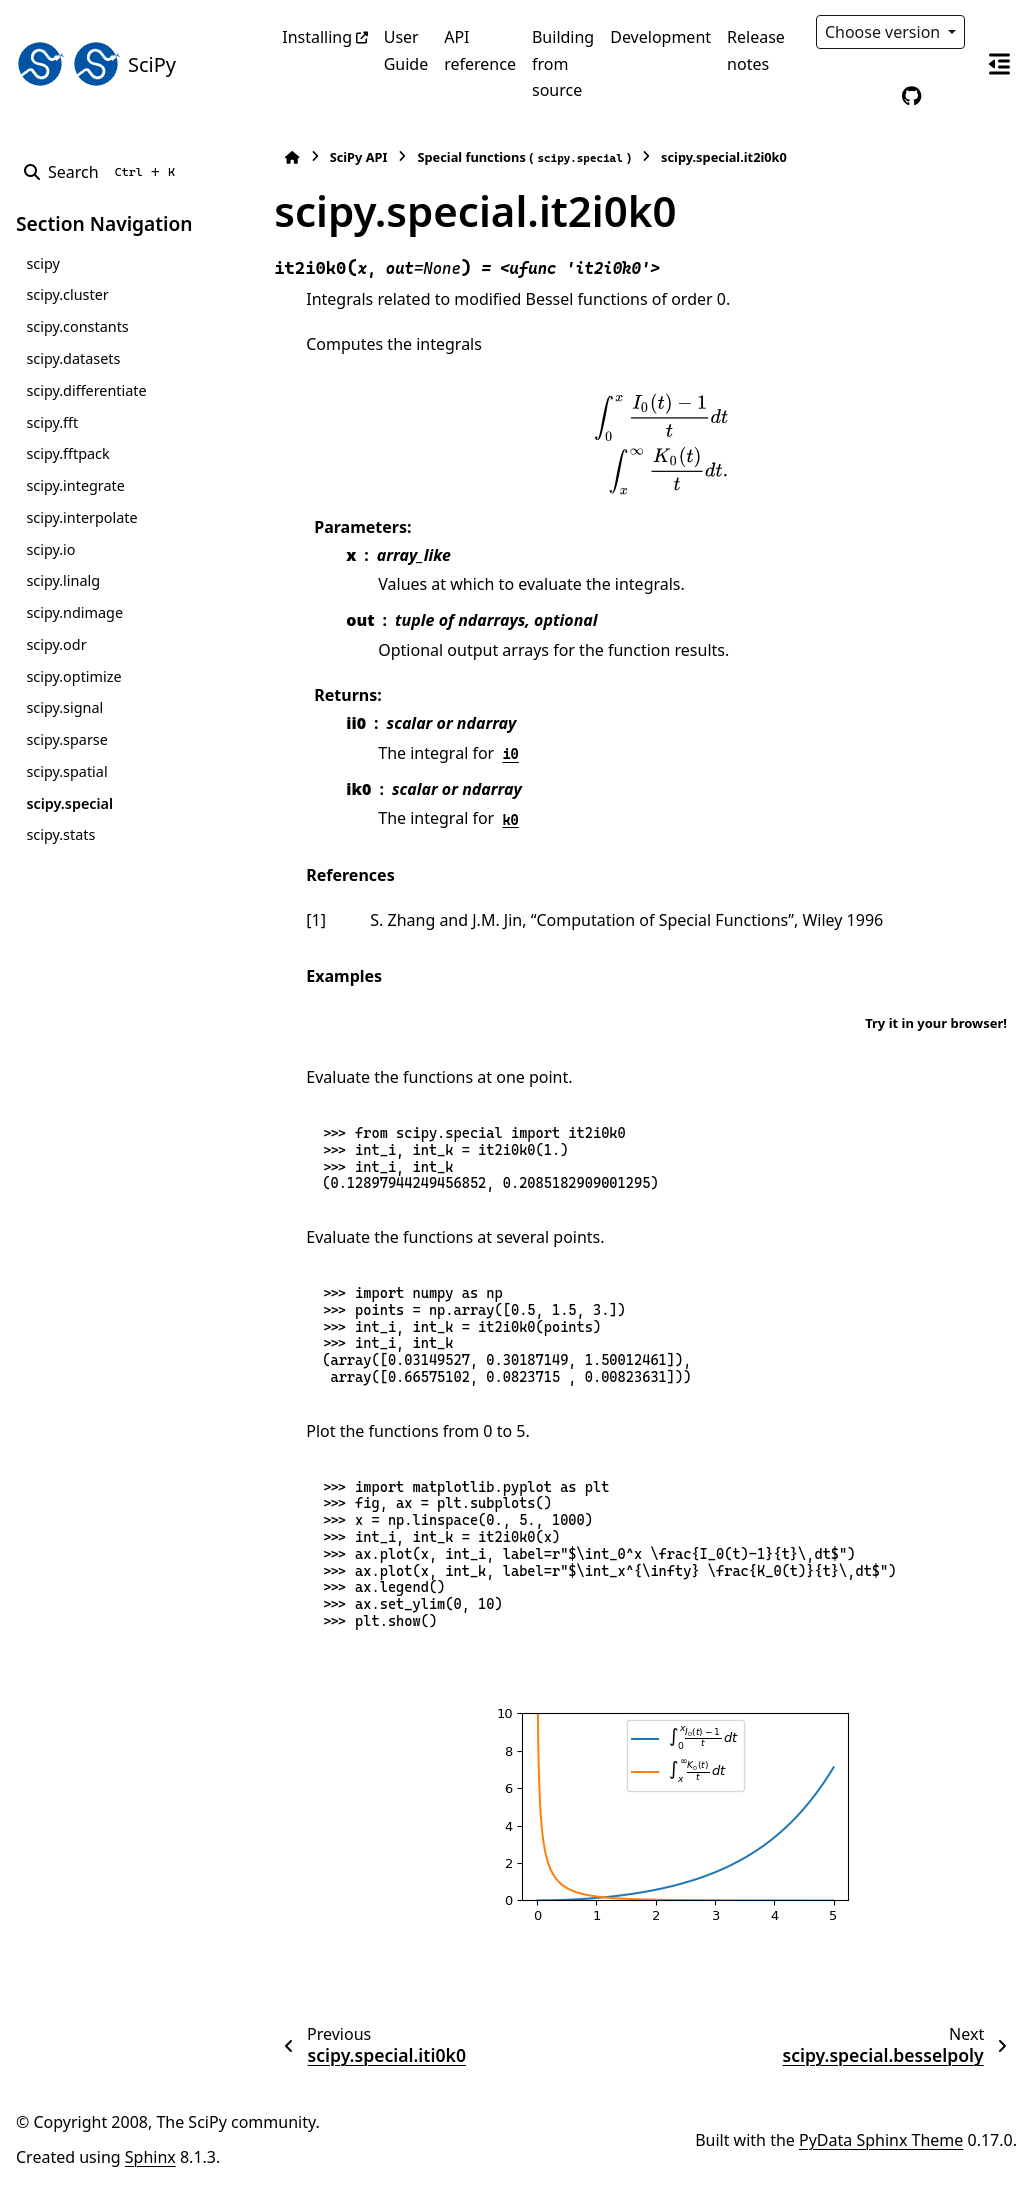  What do you see at coordinates (60, 834) in the screenshot?
I see `scipy.stats` at bounding box center [60, 834].